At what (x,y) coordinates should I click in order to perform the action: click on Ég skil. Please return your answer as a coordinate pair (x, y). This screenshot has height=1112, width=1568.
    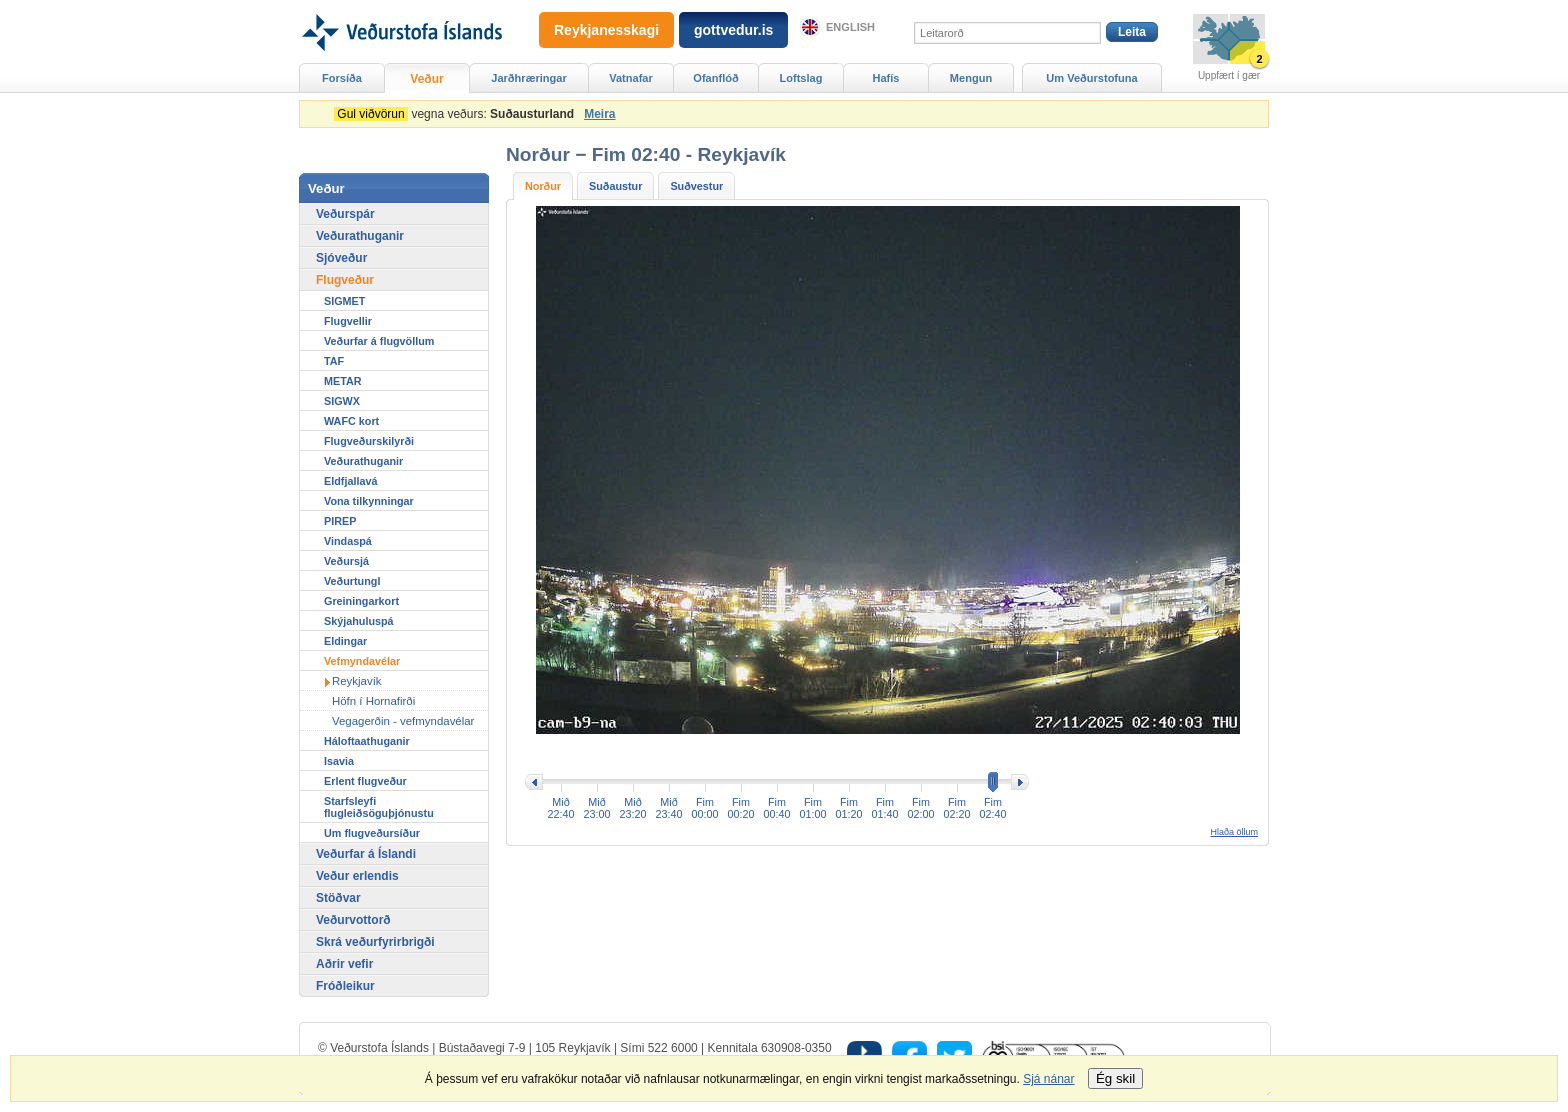
    Looking at the image, I should click on (1115, 1078).